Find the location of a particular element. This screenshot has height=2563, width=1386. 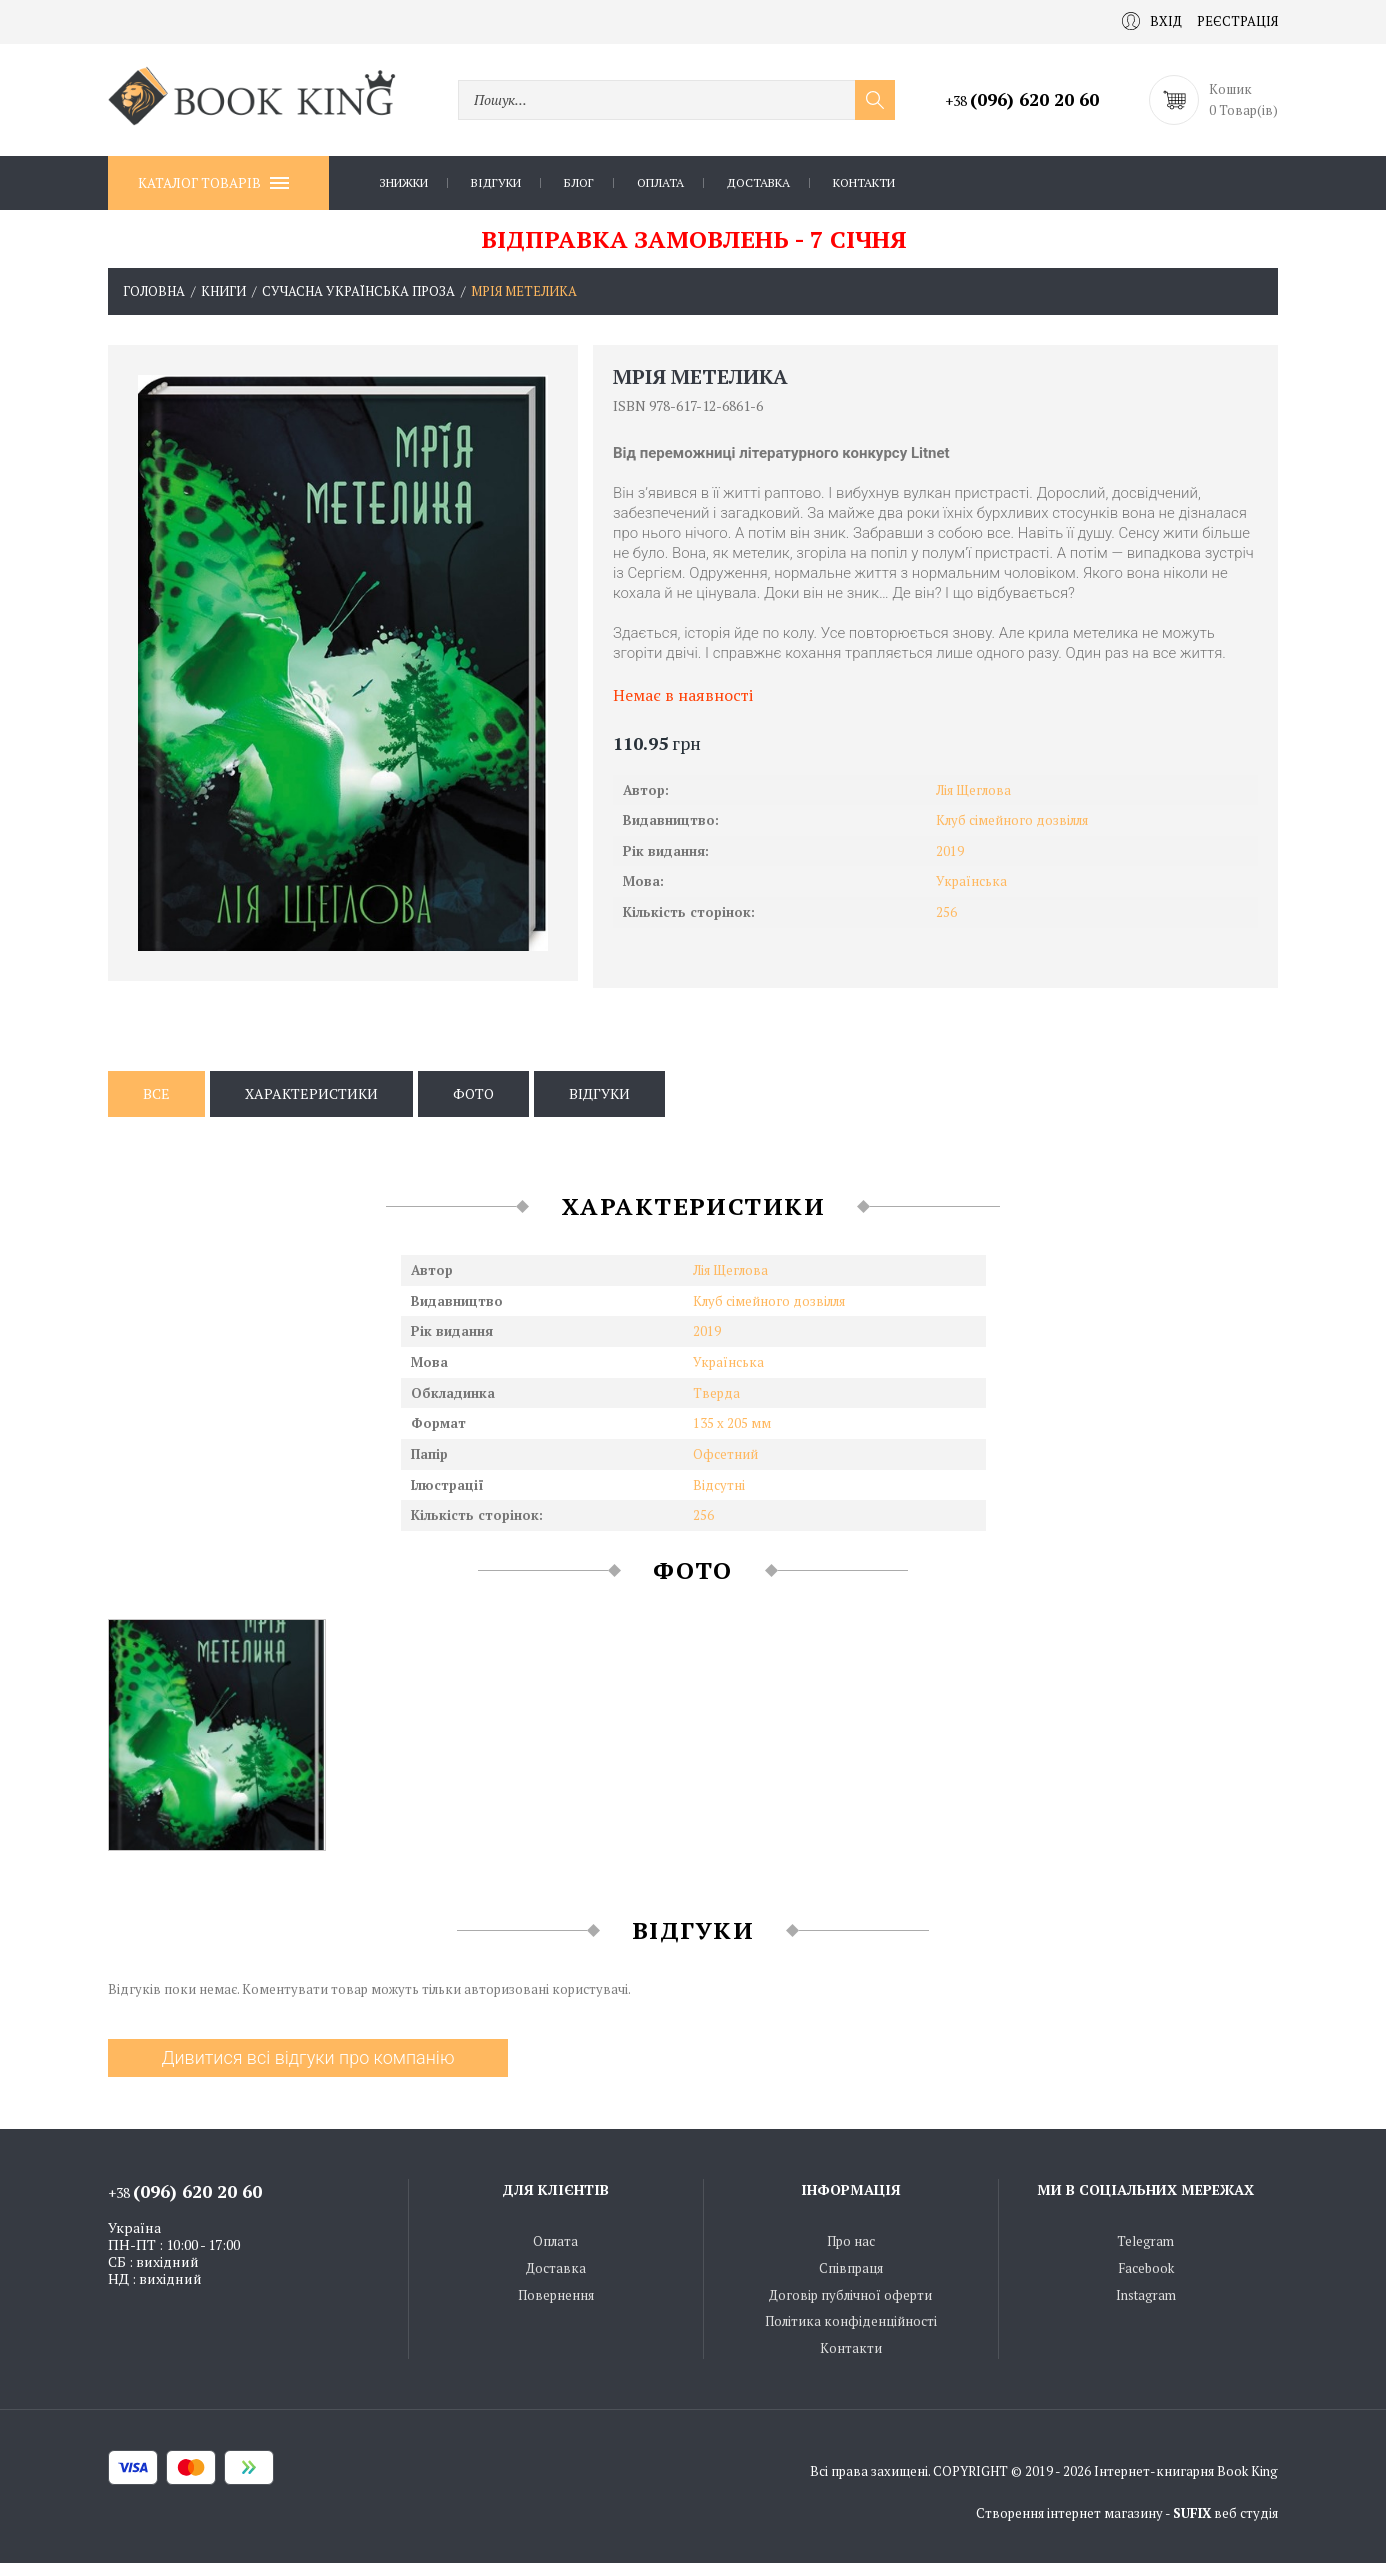

Співпраця is located at coordinates (851, 2268).